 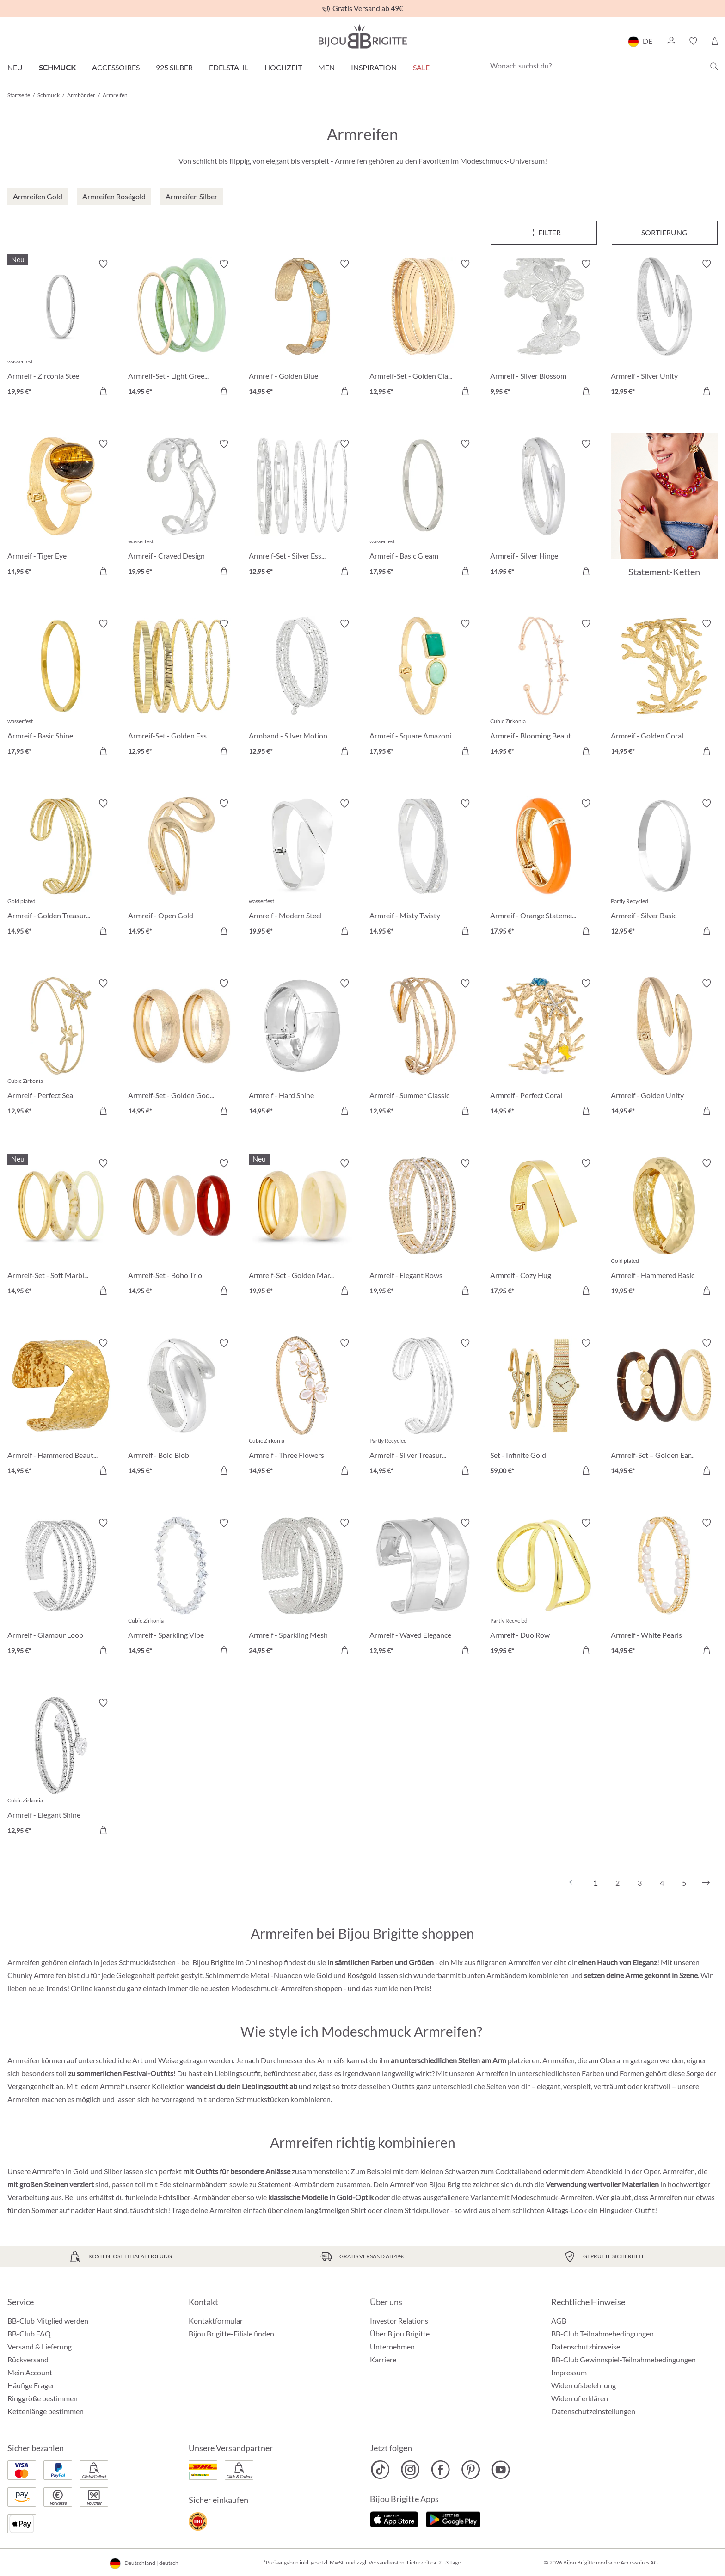 I want to click on Rückversand, so click(x=28, y=2359).